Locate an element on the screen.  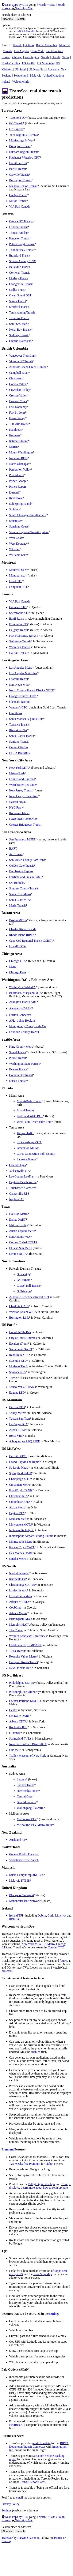
Honolulu TheBus is located at coordinates (20, 1332).